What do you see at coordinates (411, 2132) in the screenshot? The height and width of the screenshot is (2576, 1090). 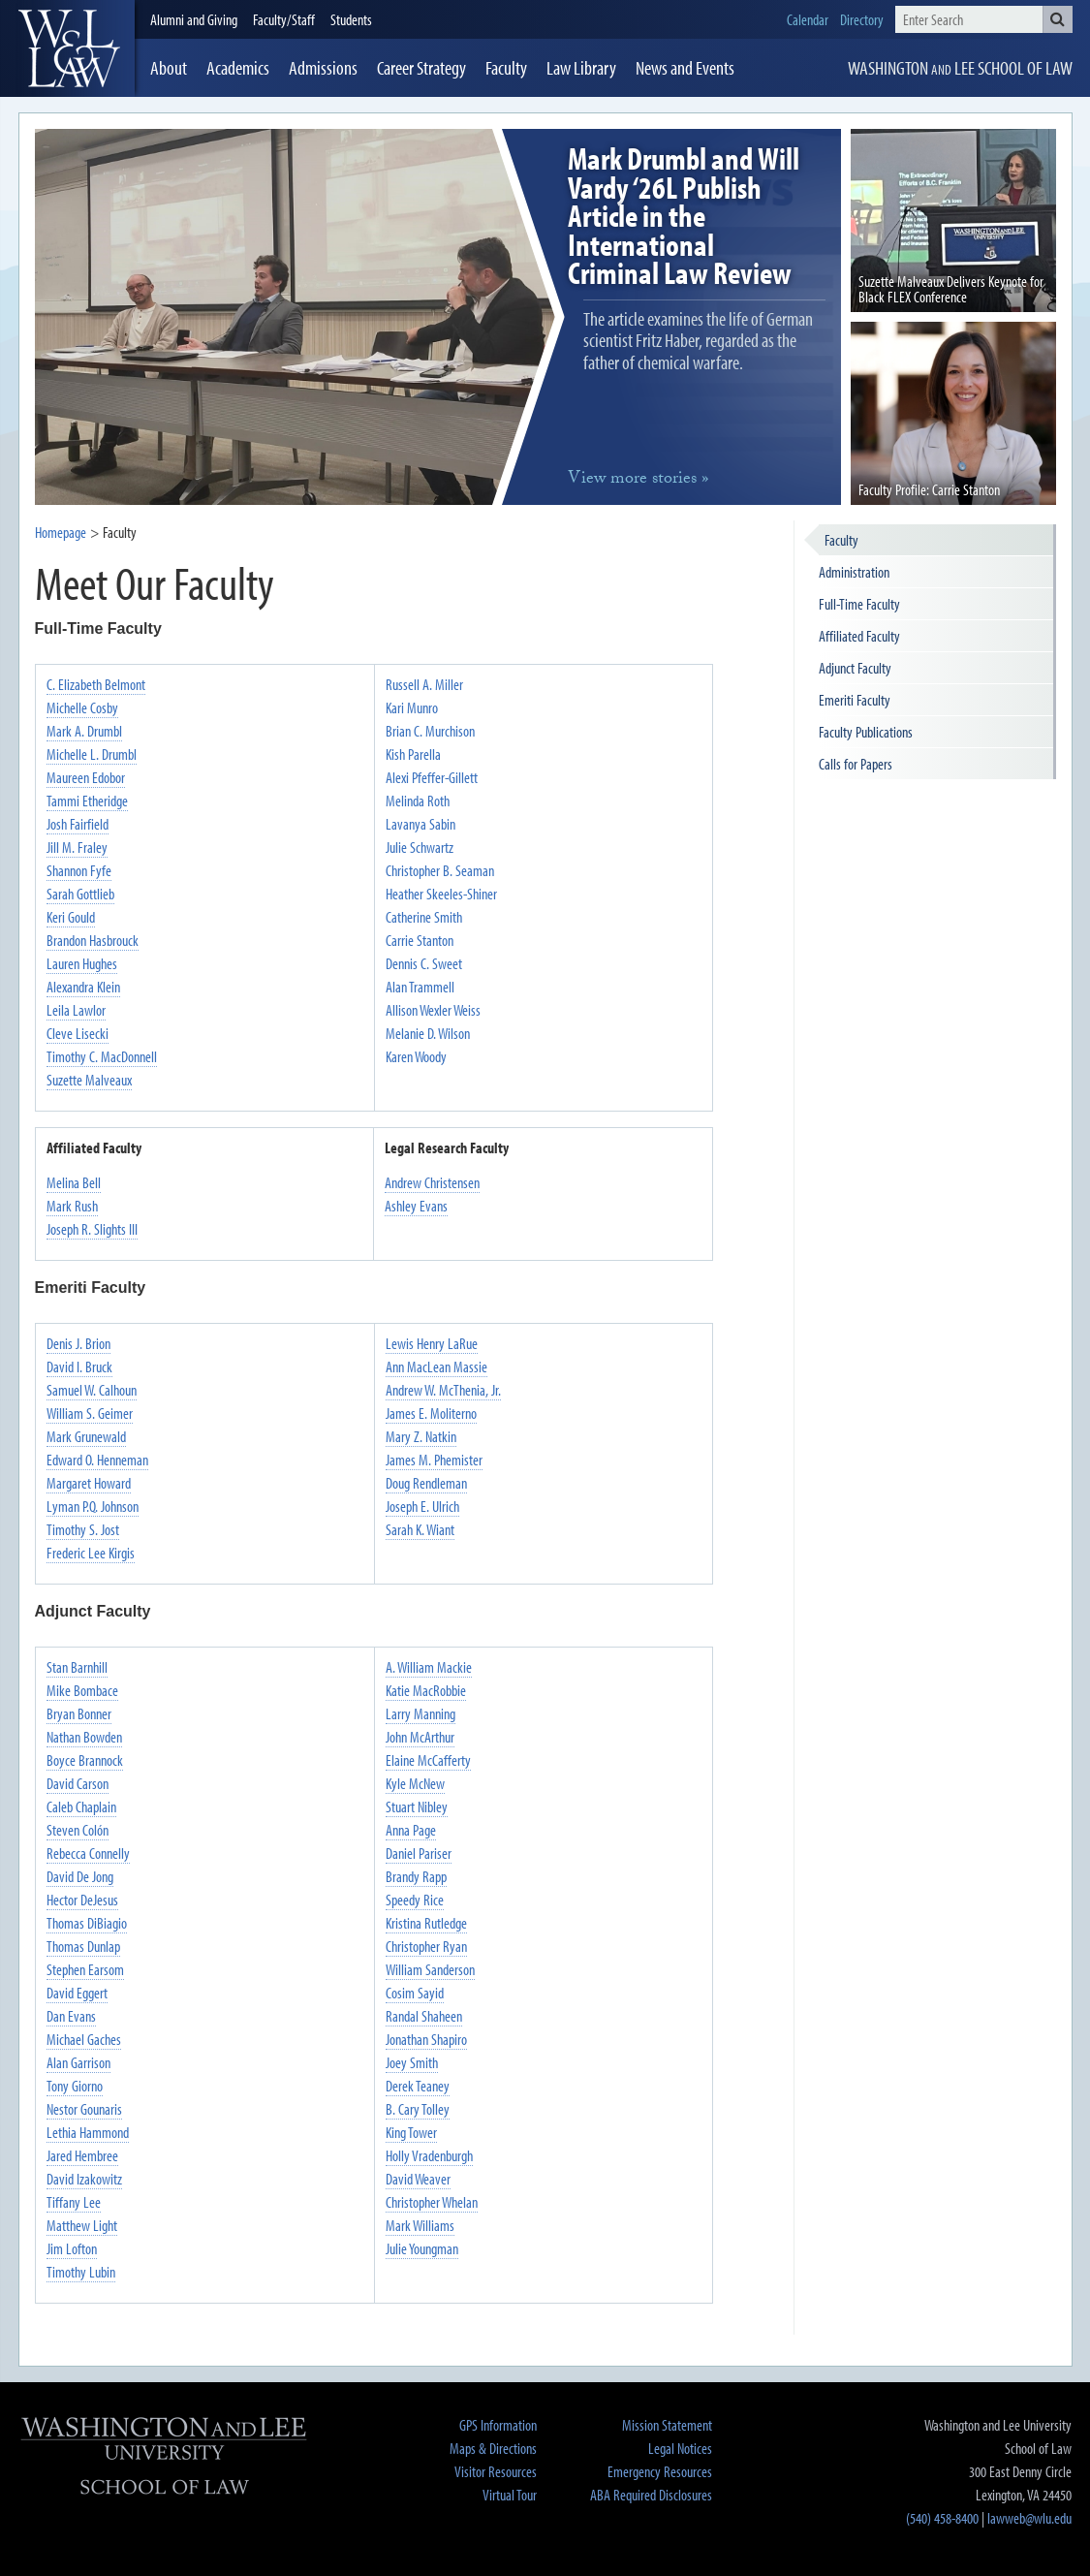 I see `King Tower` at bounding box center [411, 2132].